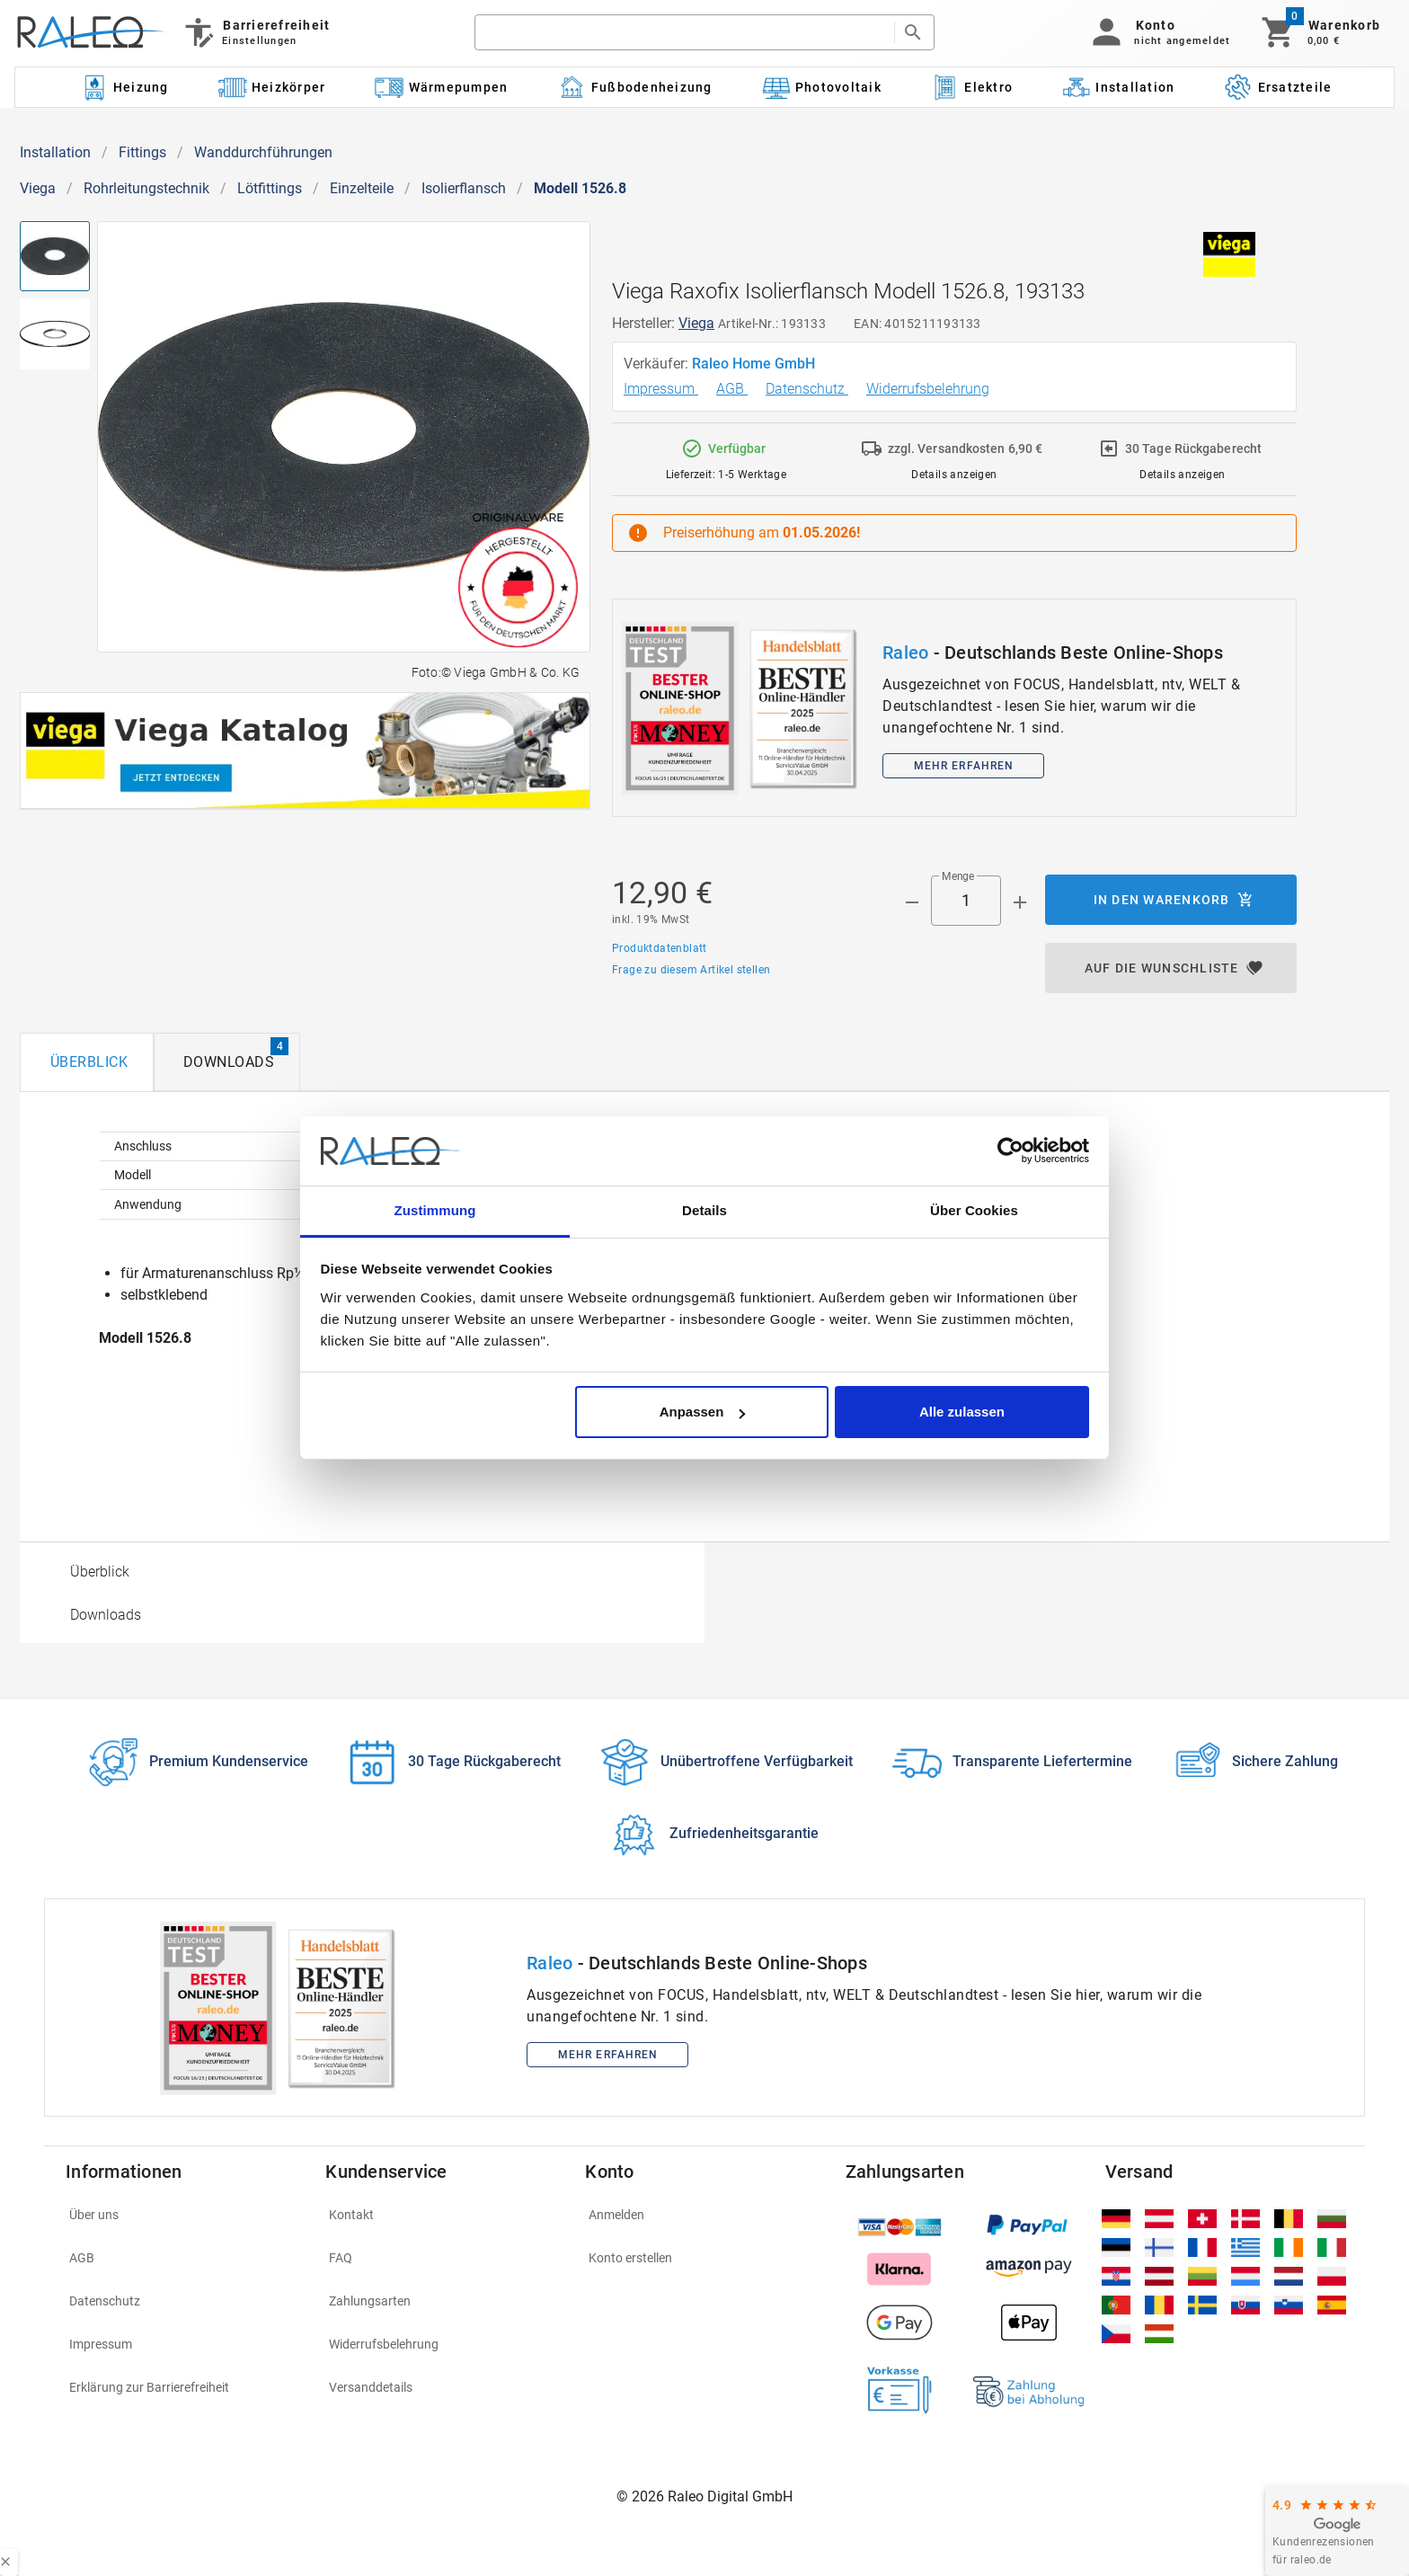  I want to click on Menge, so click(958, 876).